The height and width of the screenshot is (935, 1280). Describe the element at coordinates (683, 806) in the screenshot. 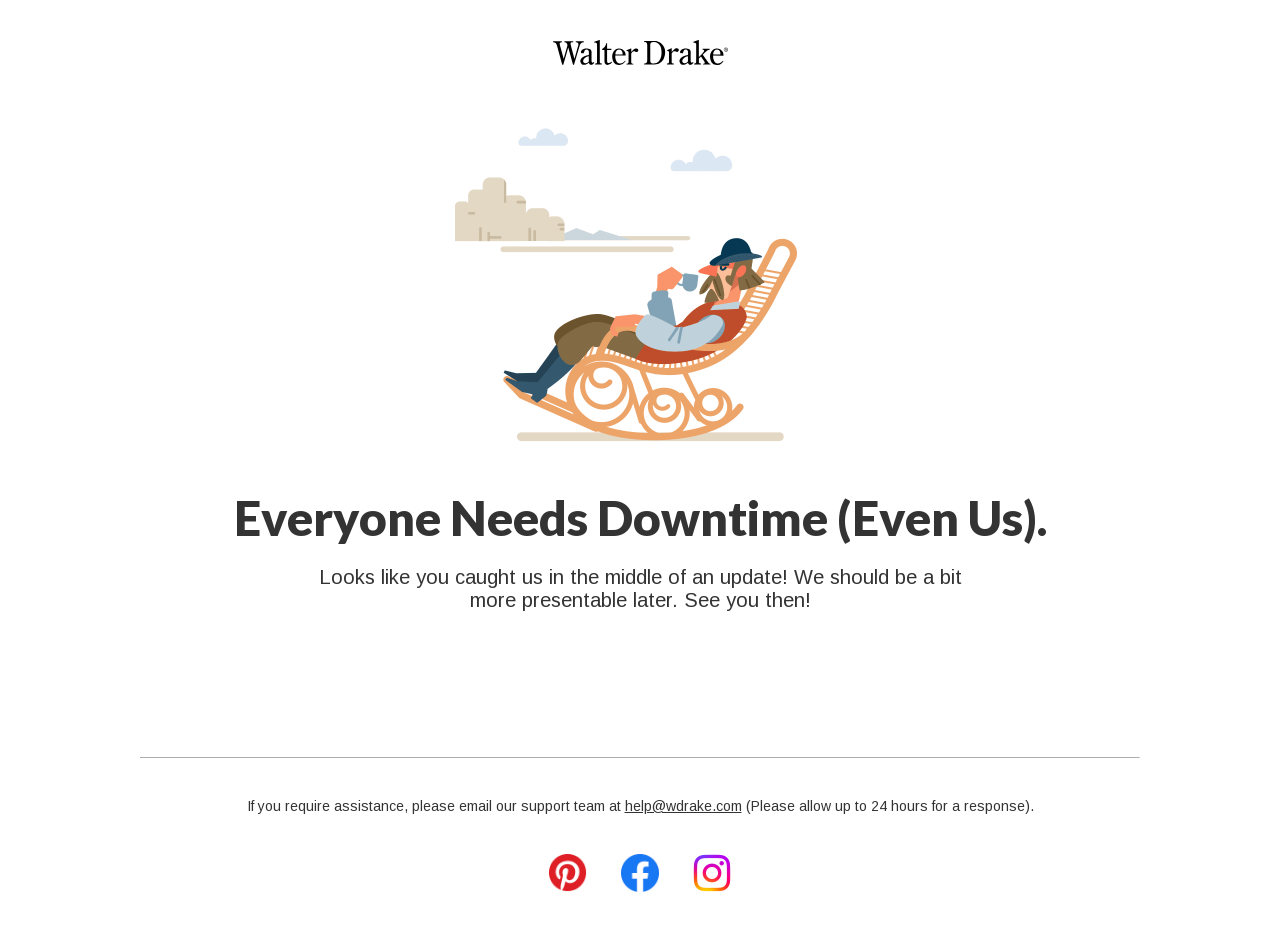

I see `help@wdrake.com` at that location.